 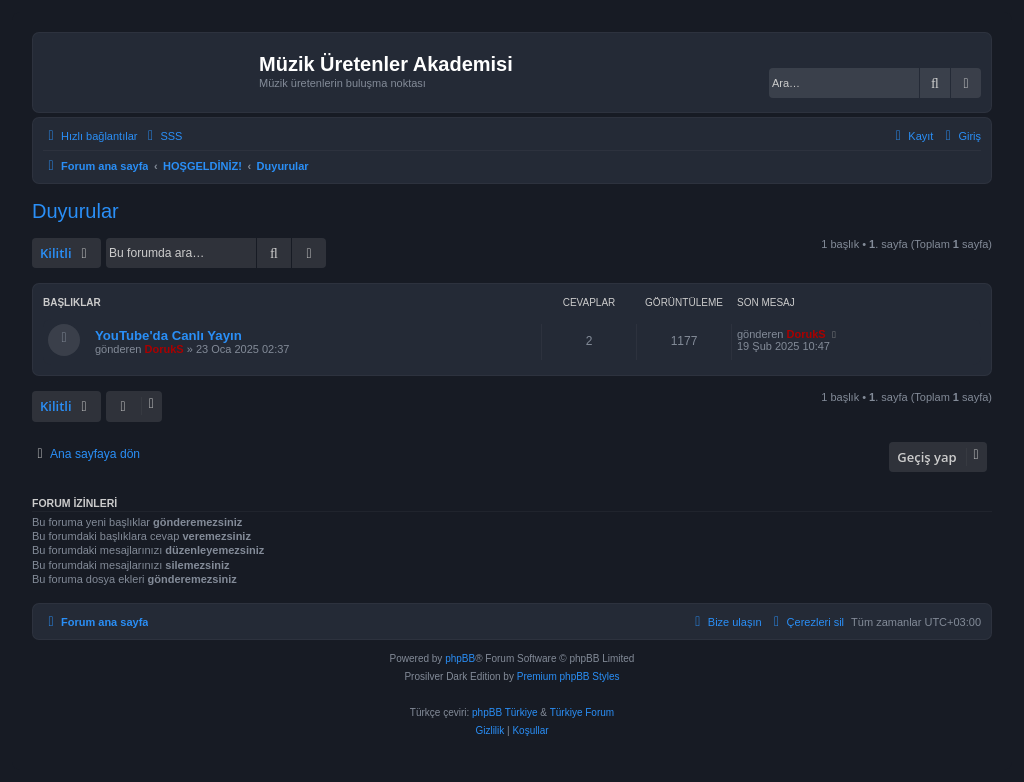 What do you see at coordinates (162, 136) in the screenshot?
I see `[menuitem]` at bounding box center [162, 136].